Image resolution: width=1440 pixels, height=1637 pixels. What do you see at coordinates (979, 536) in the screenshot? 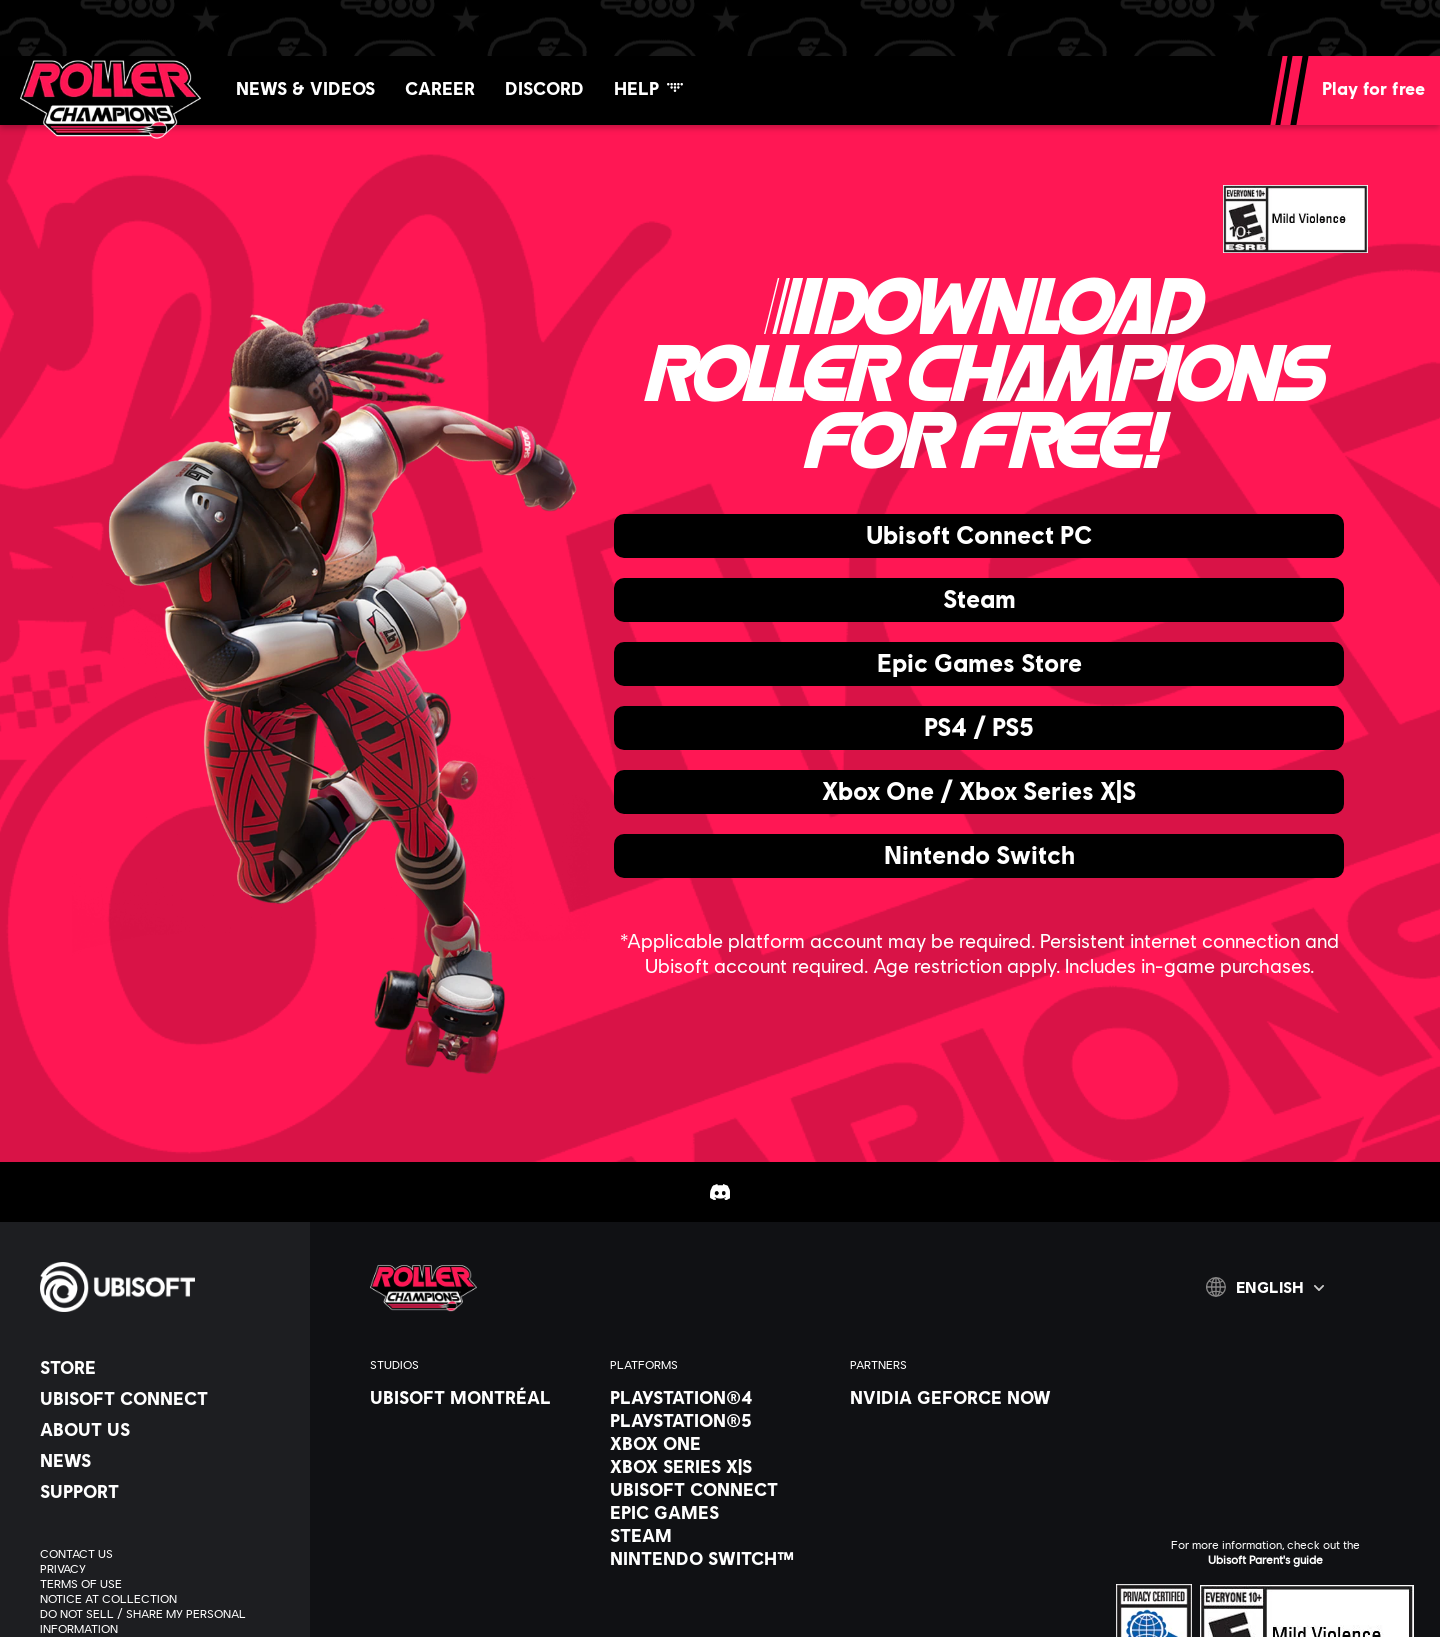
I see `[Ubisoft Connect PC]` at bounding box center [979, 536].